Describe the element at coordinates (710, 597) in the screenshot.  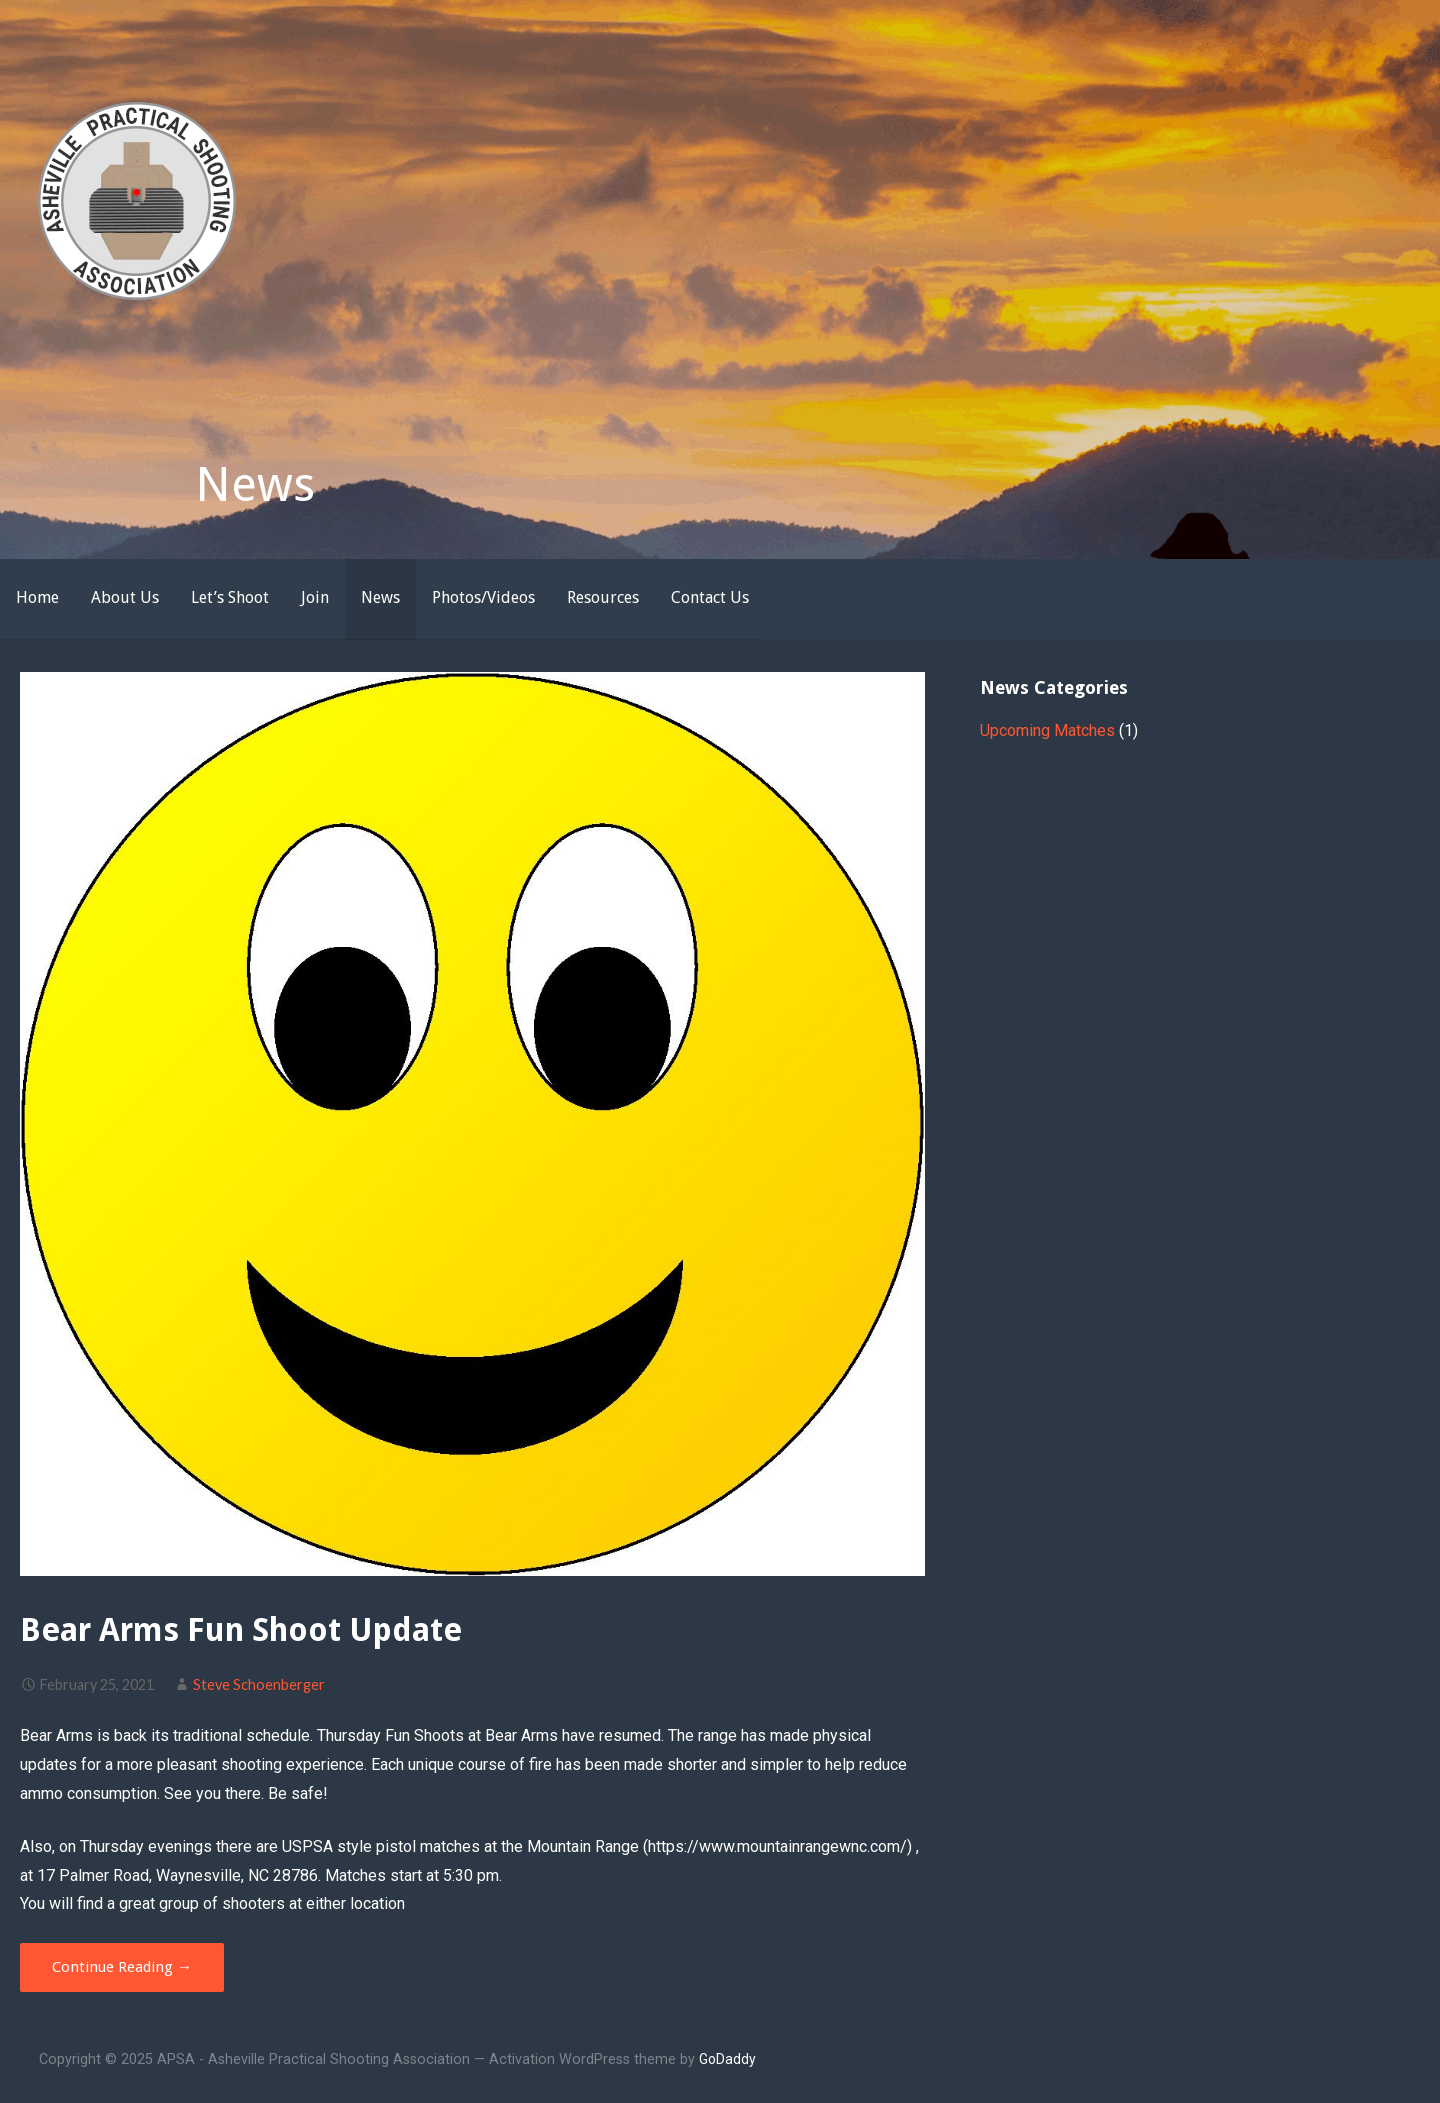
I see `Contact Us` at that location.